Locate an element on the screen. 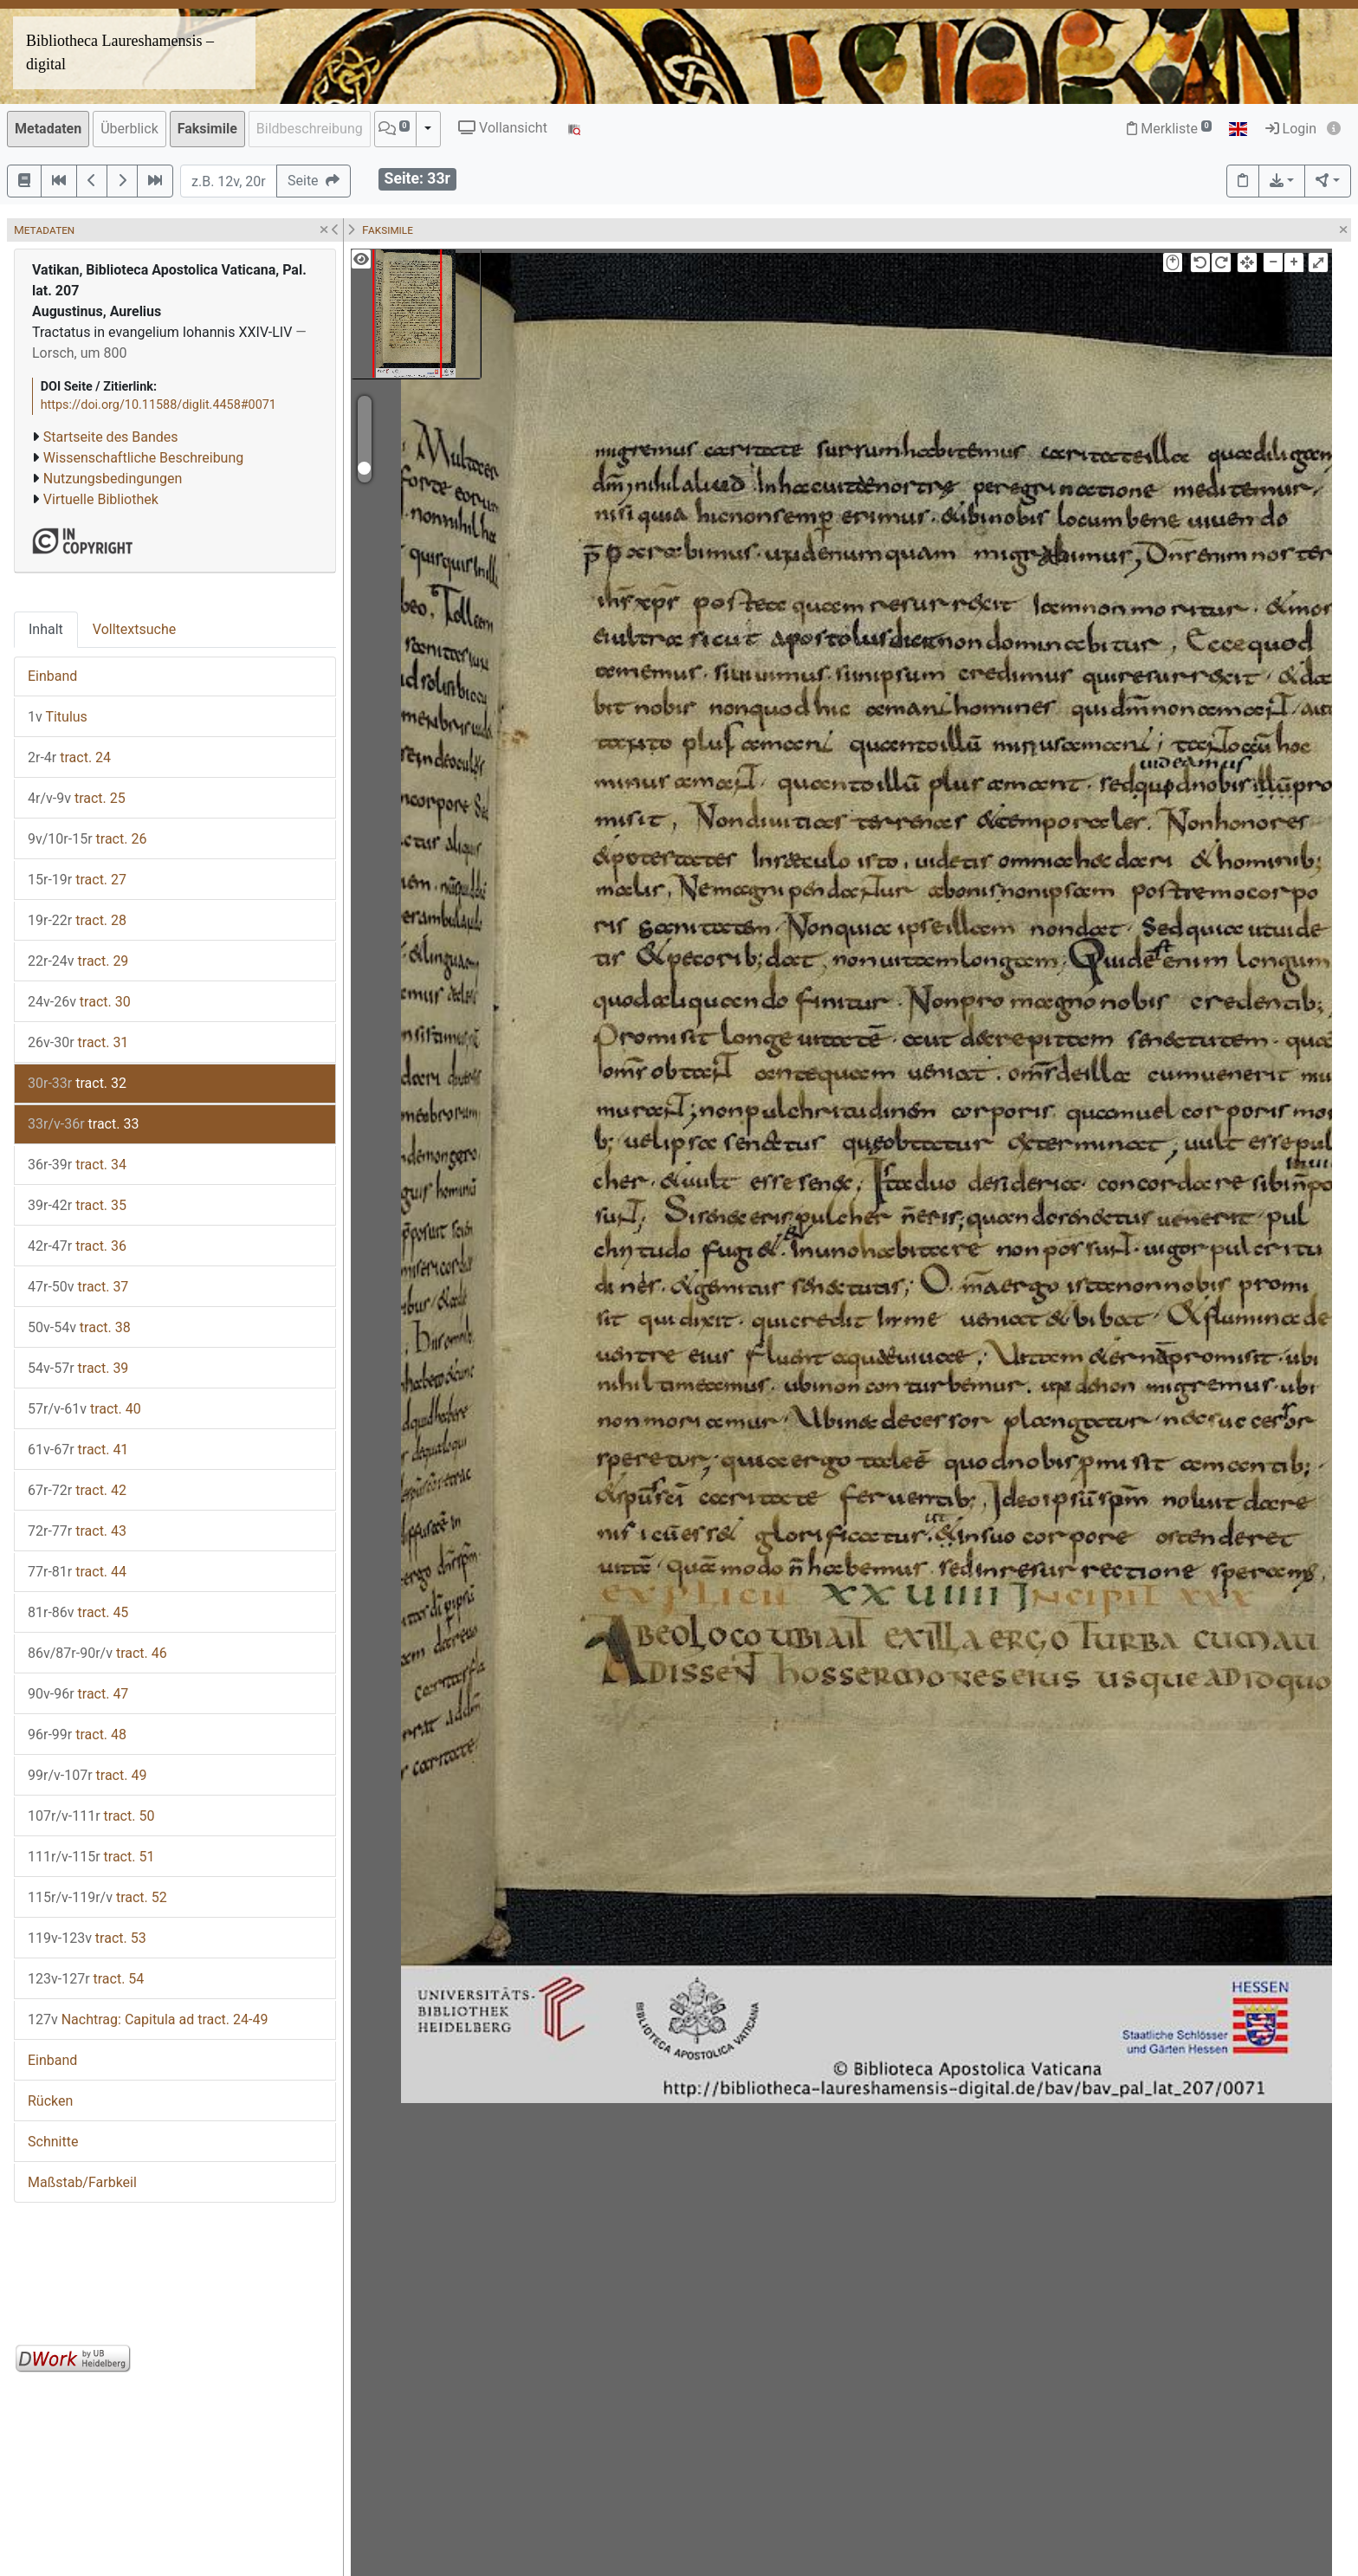  tract. 32 is located at coordinates (77, 1083).